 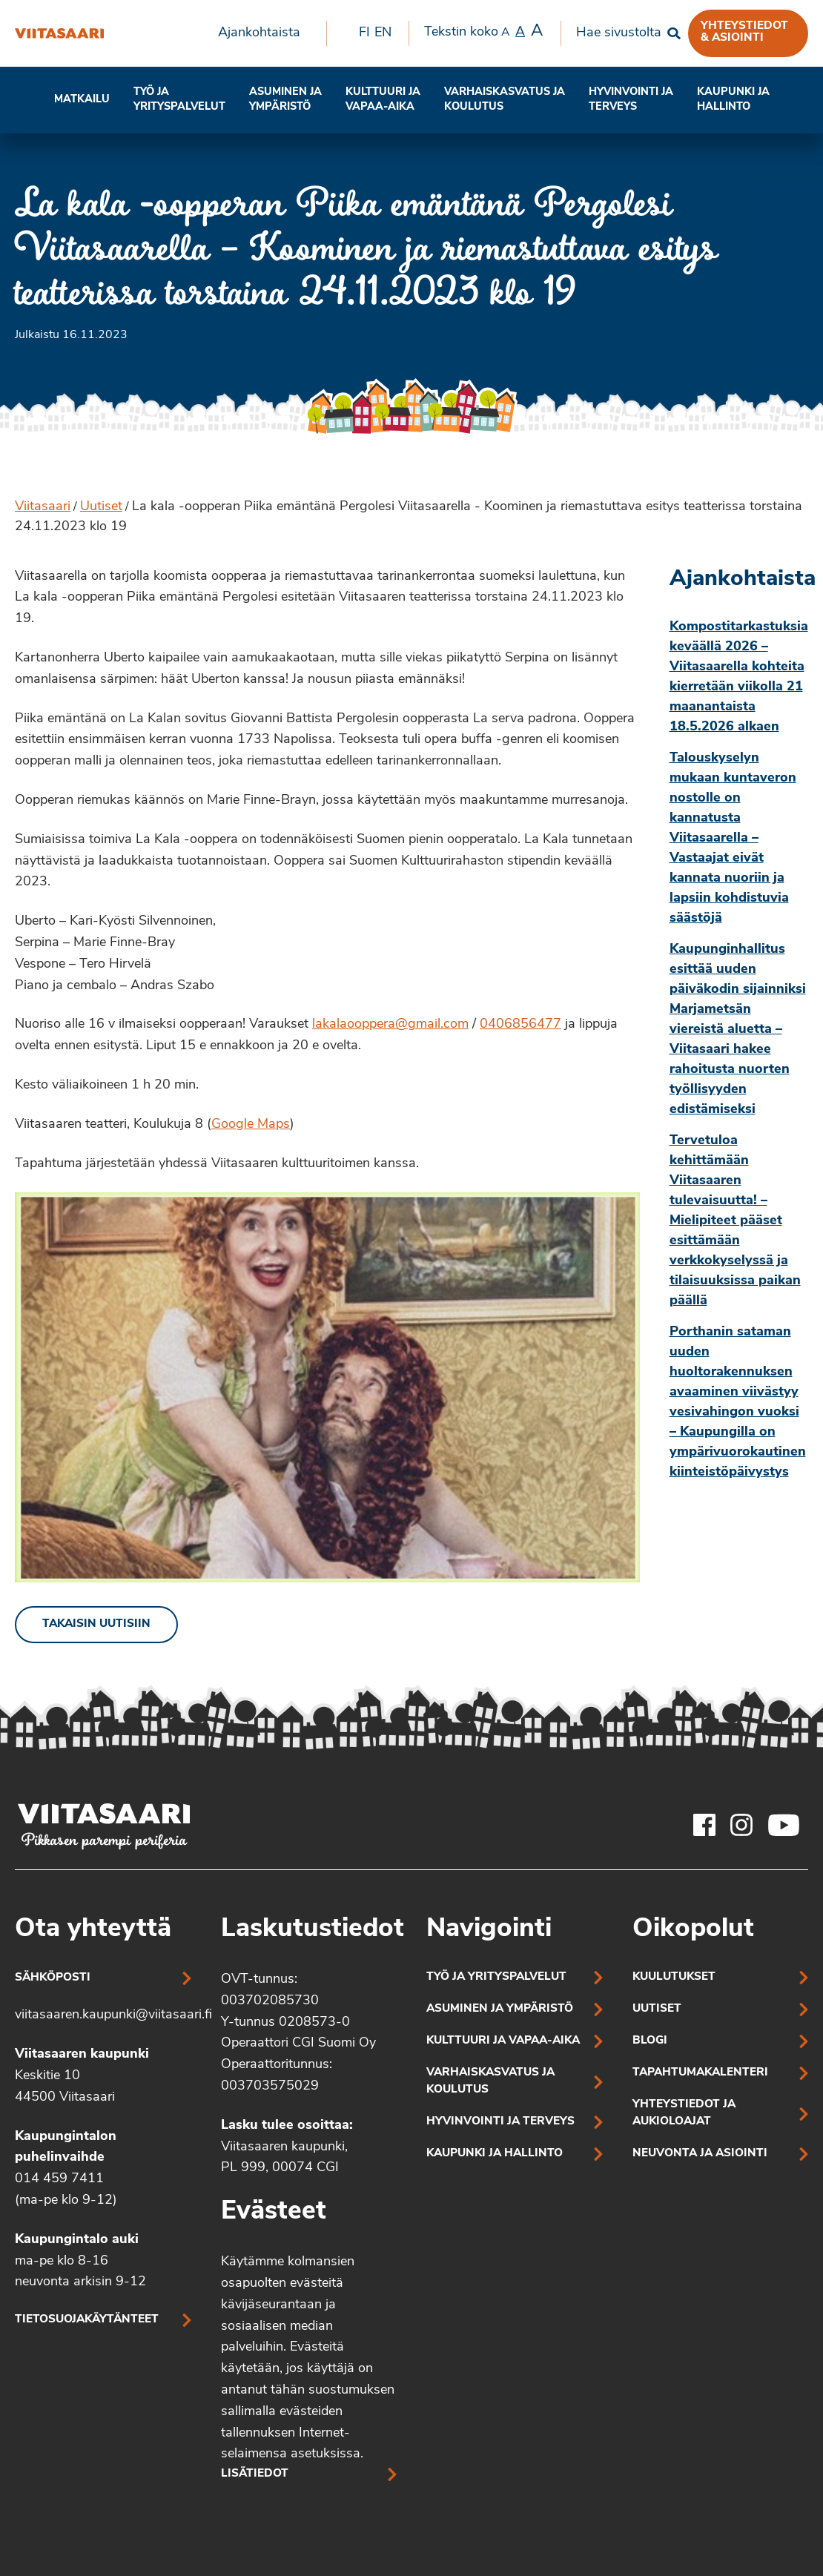 What do you see at coordinates (254, 2474) in the screenshot?
I see `Lisätiedot` at bounding box center [254, 2474].